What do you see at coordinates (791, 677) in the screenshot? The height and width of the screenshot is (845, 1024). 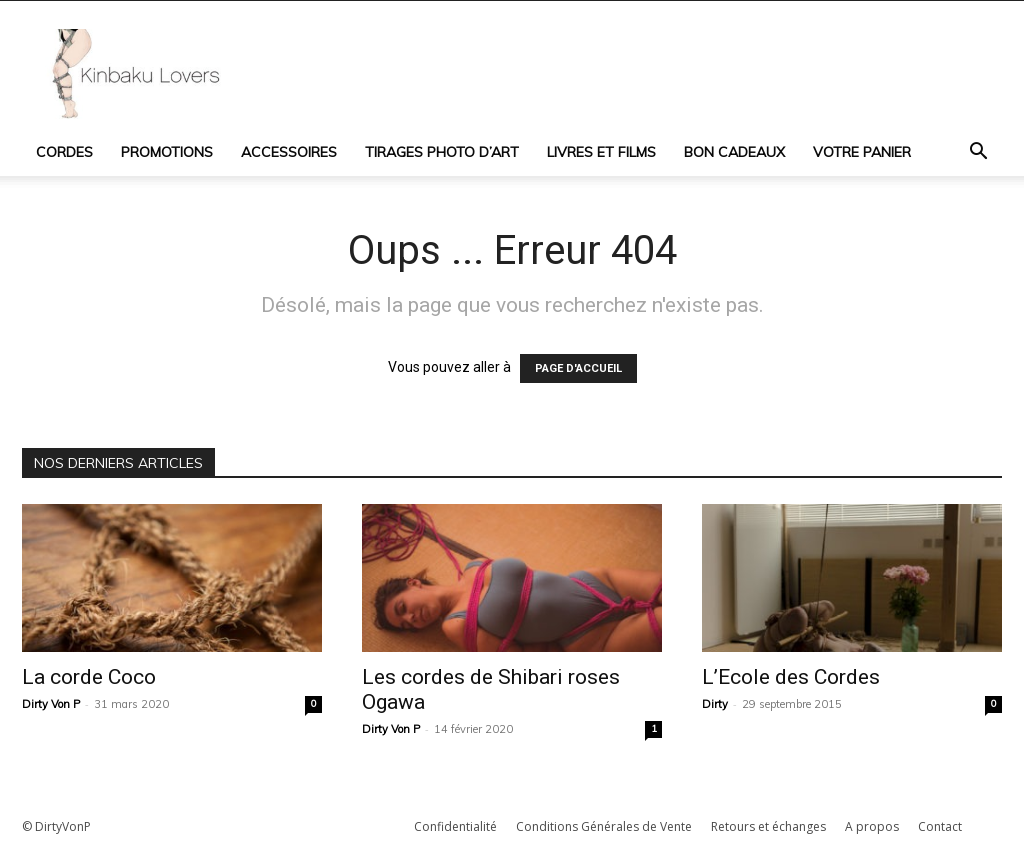 I see `L’Ecole des Cordes` at bounding box center [791, 677].